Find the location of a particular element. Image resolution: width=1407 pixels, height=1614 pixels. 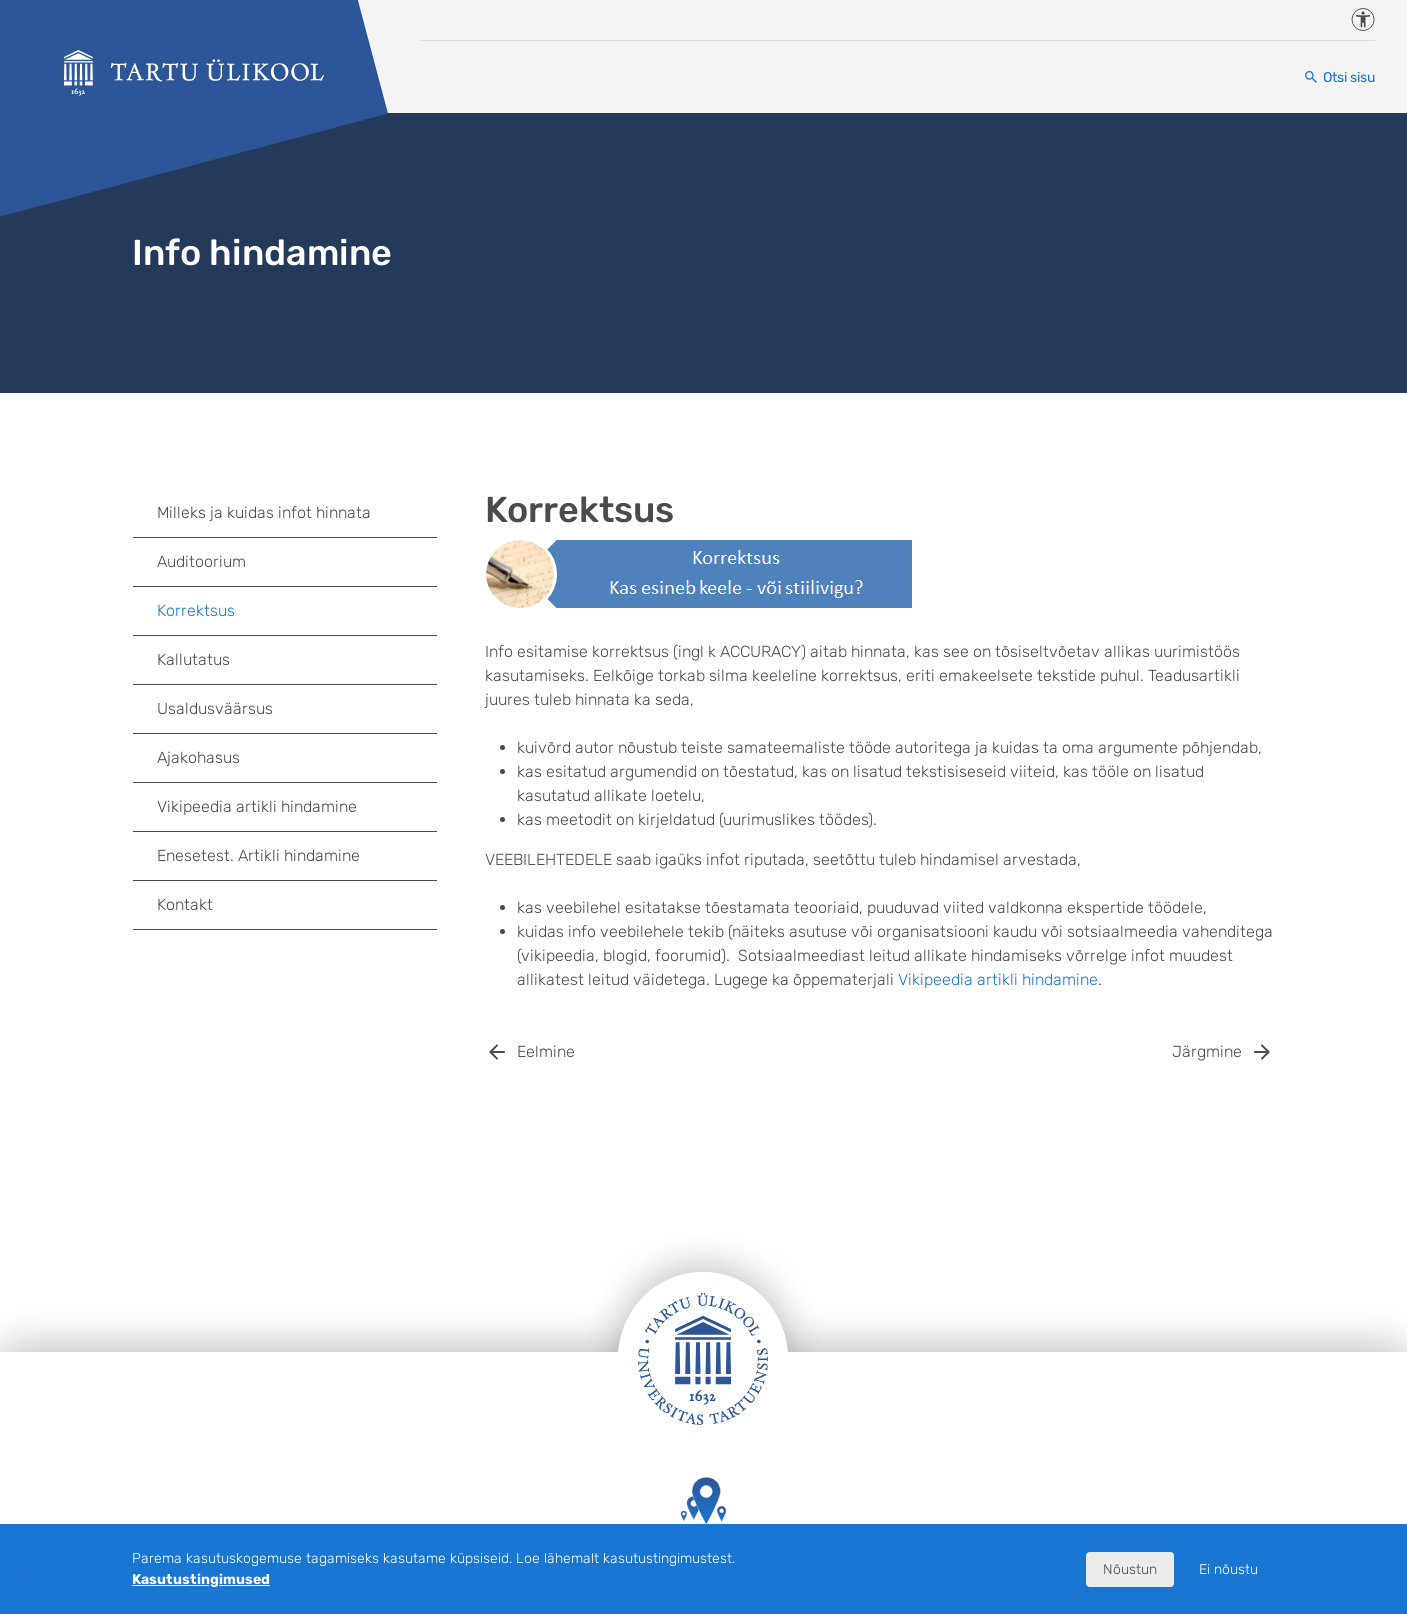

Kallutatus is located at coordinates (193, 659).